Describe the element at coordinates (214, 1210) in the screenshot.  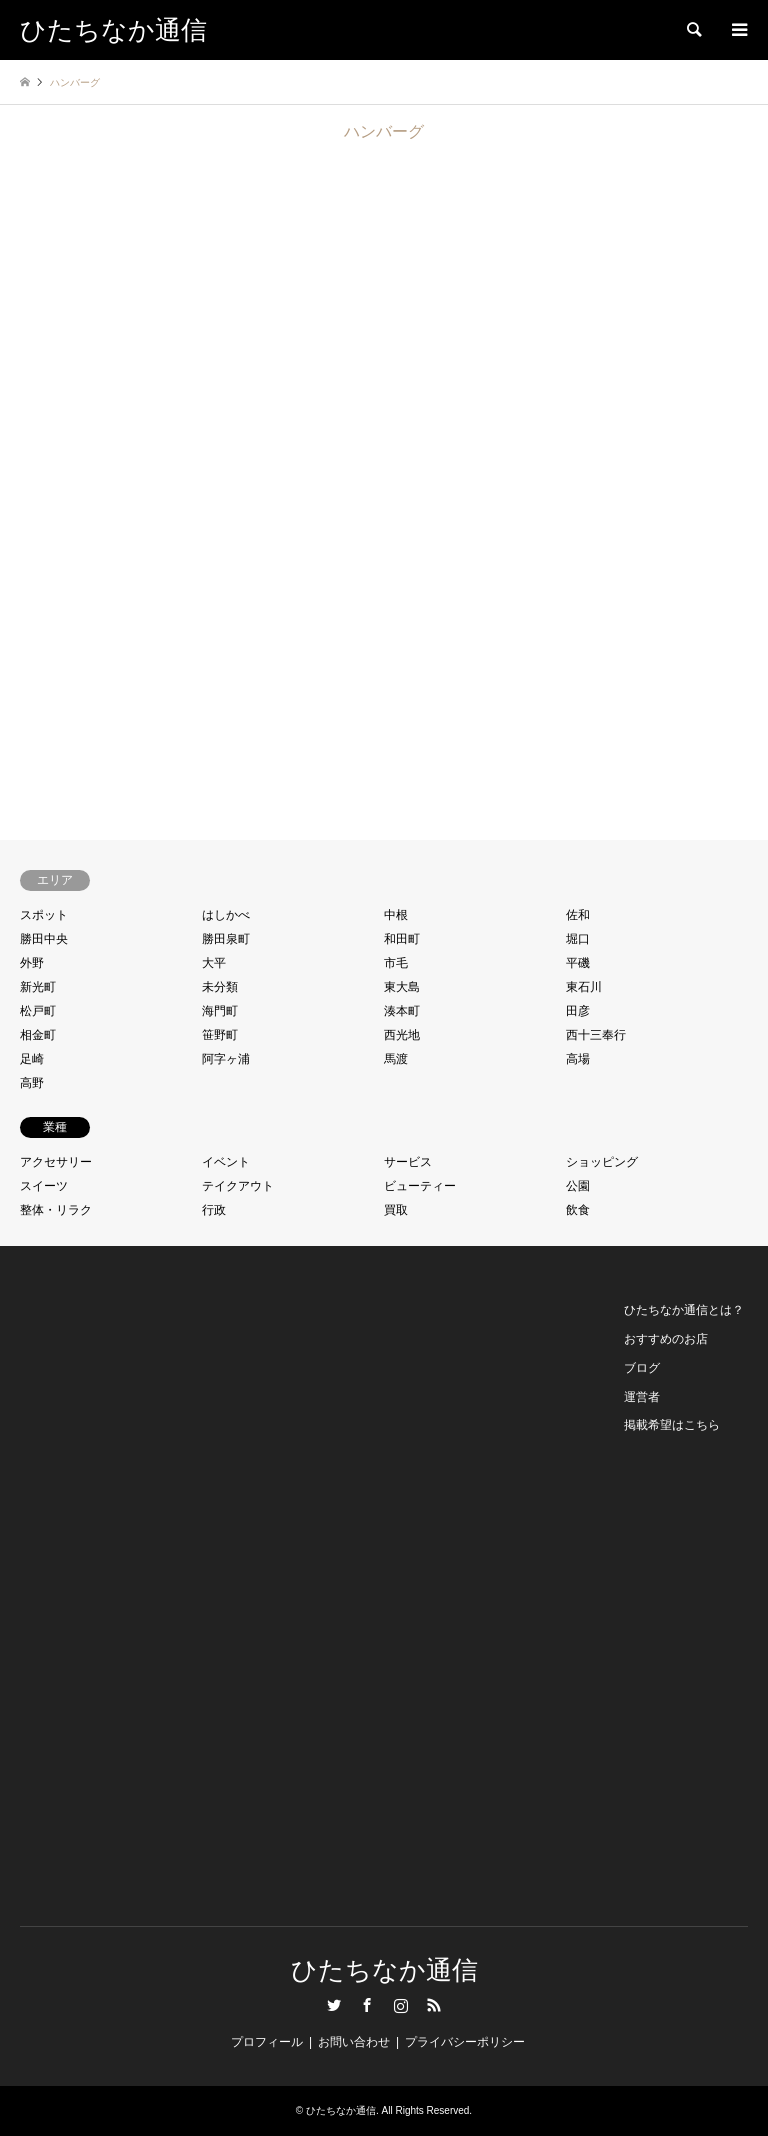
I see `行政` at that location.